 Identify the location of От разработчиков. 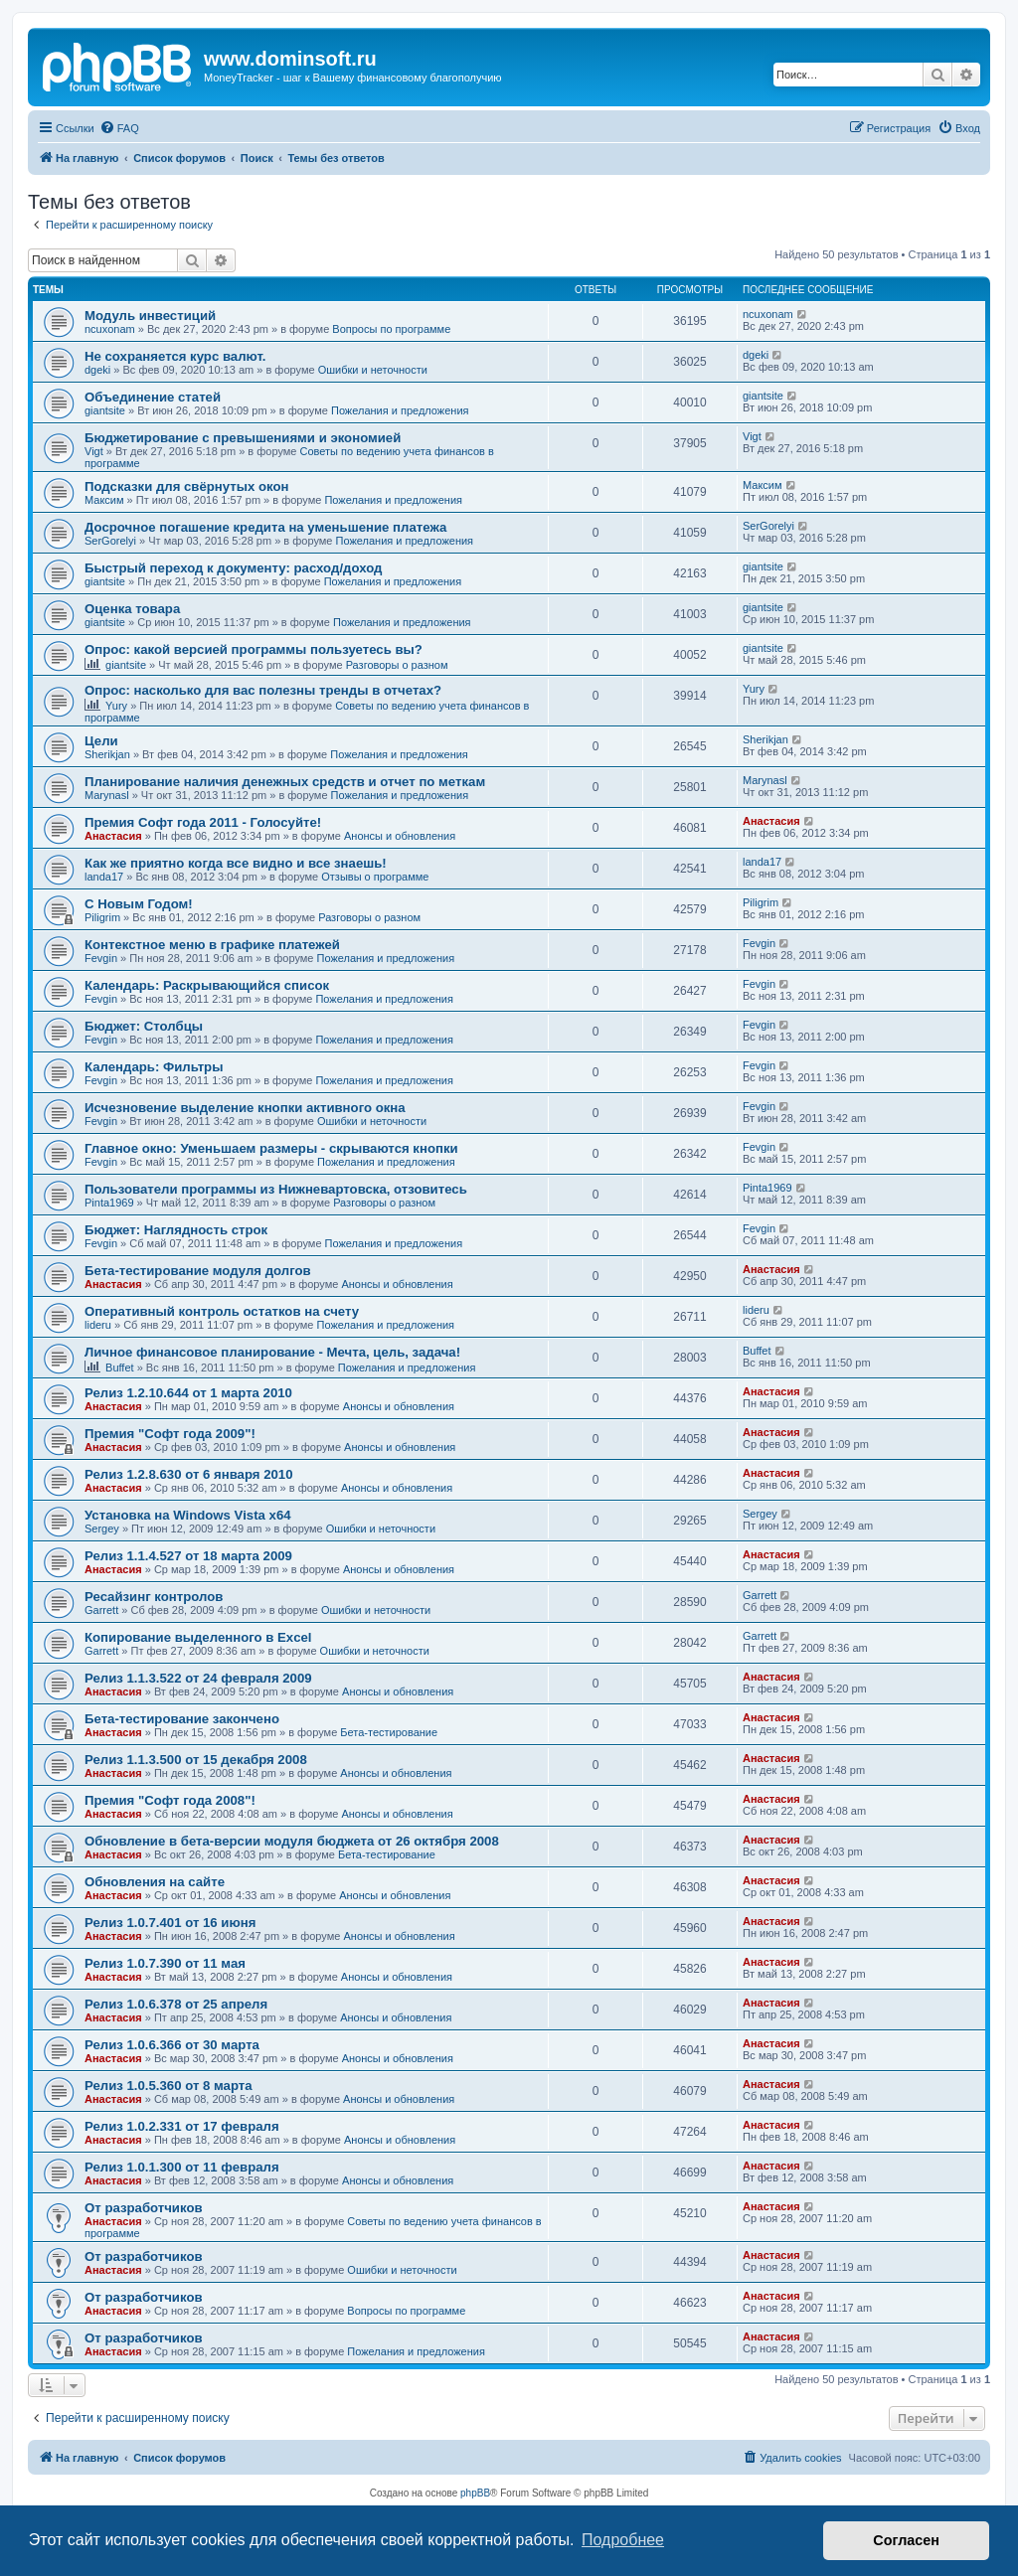
(144, 2207).